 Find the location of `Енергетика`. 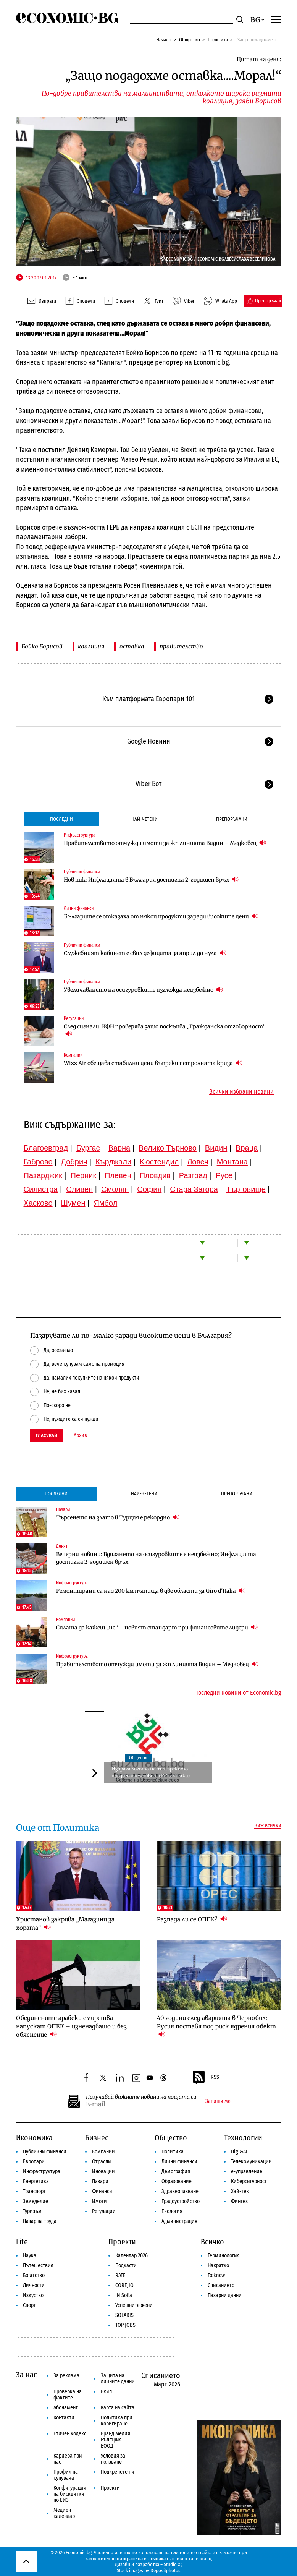

Енергетика is located at coordinates (36, 2181).